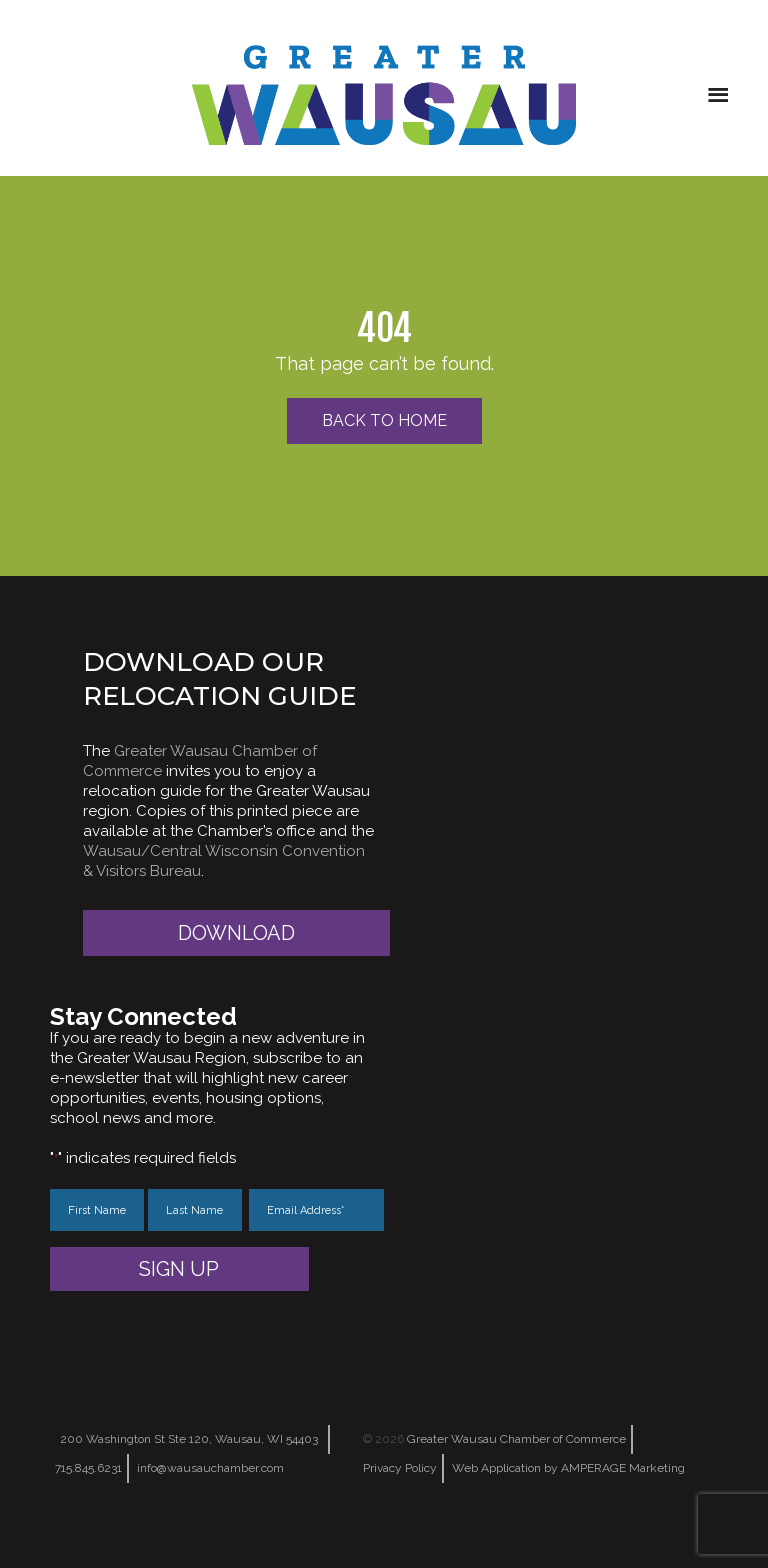 The width and height of the screenshot is (768, 1568). Describe the element at coordinates (400, 1468) in the screenshot. I see `Privacy Policy` at that location.